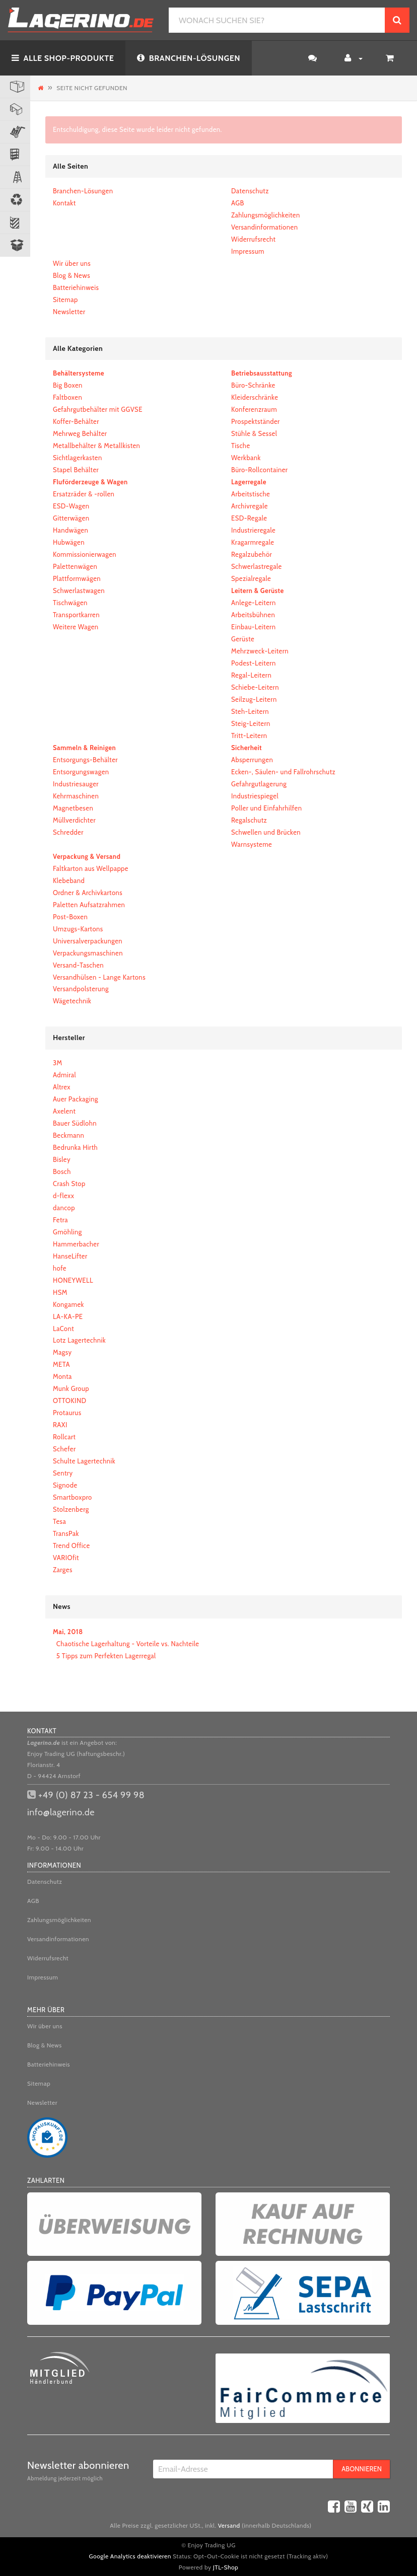 This screenshot has width=417, height=2576. What do you see at coordinates (68, 1135) in the screenshot?
I see `Beckmann` at bounding box center [68, 1135].